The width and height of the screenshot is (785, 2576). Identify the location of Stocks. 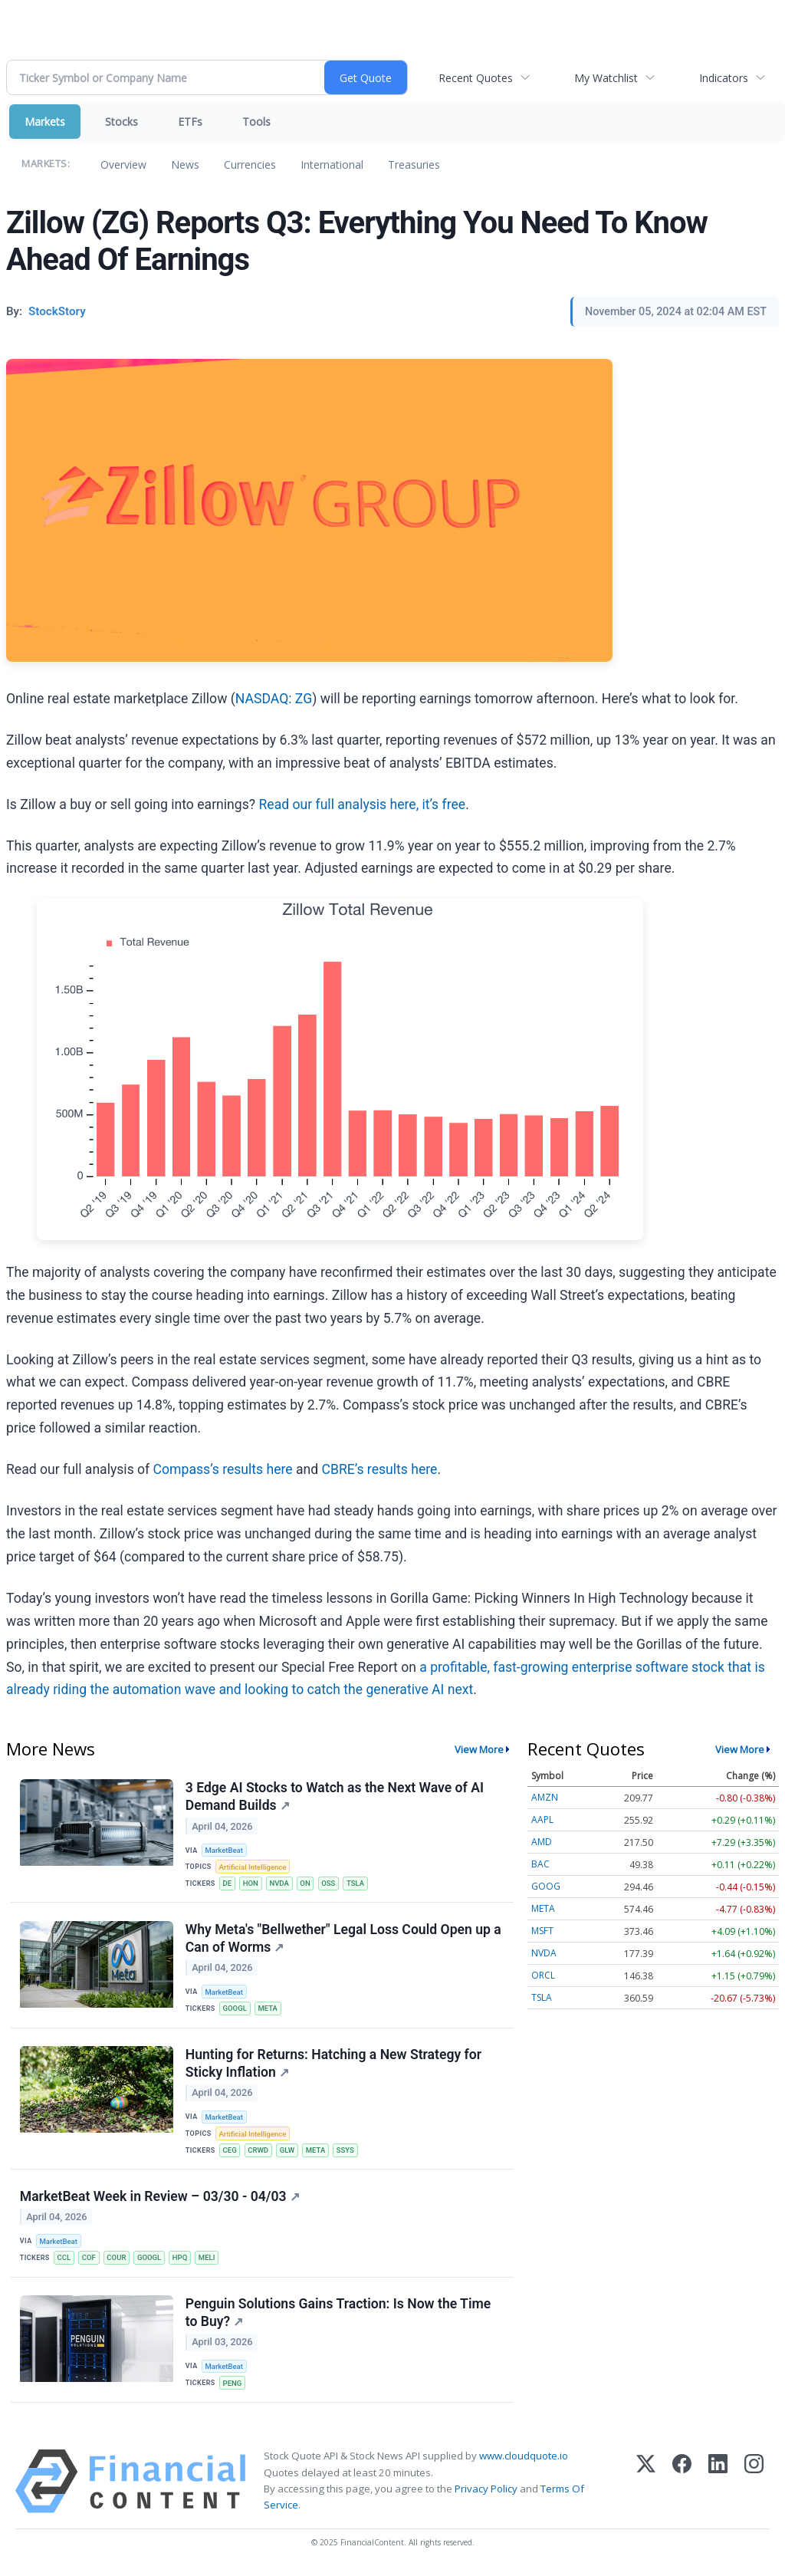
(121, 121).